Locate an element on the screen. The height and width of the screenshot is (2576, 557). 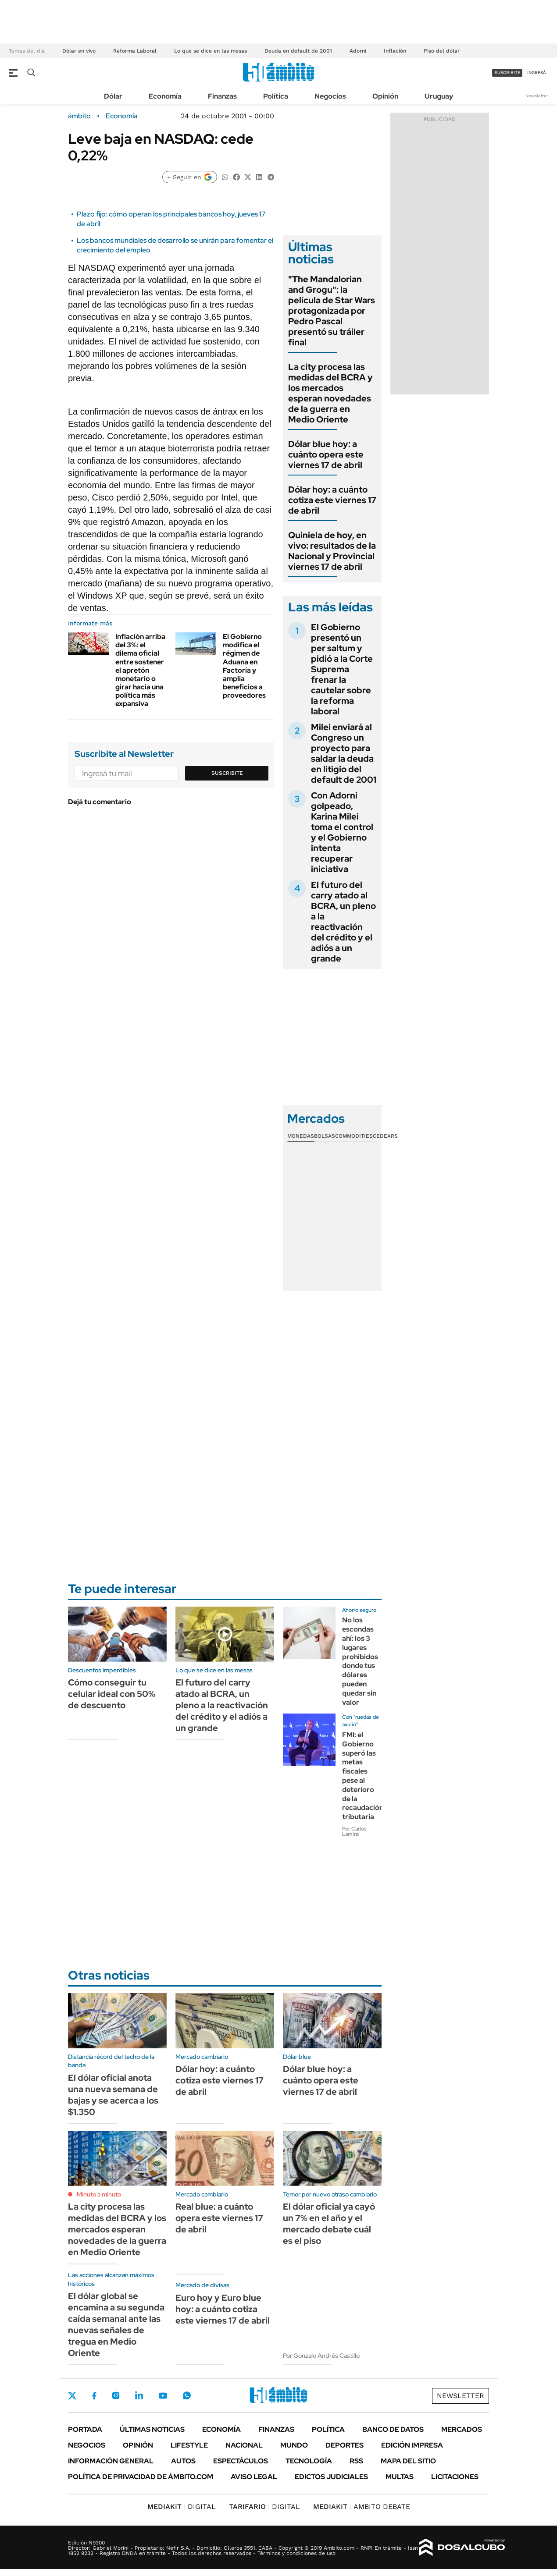
Commodities is located at coordinates (354, 1136).